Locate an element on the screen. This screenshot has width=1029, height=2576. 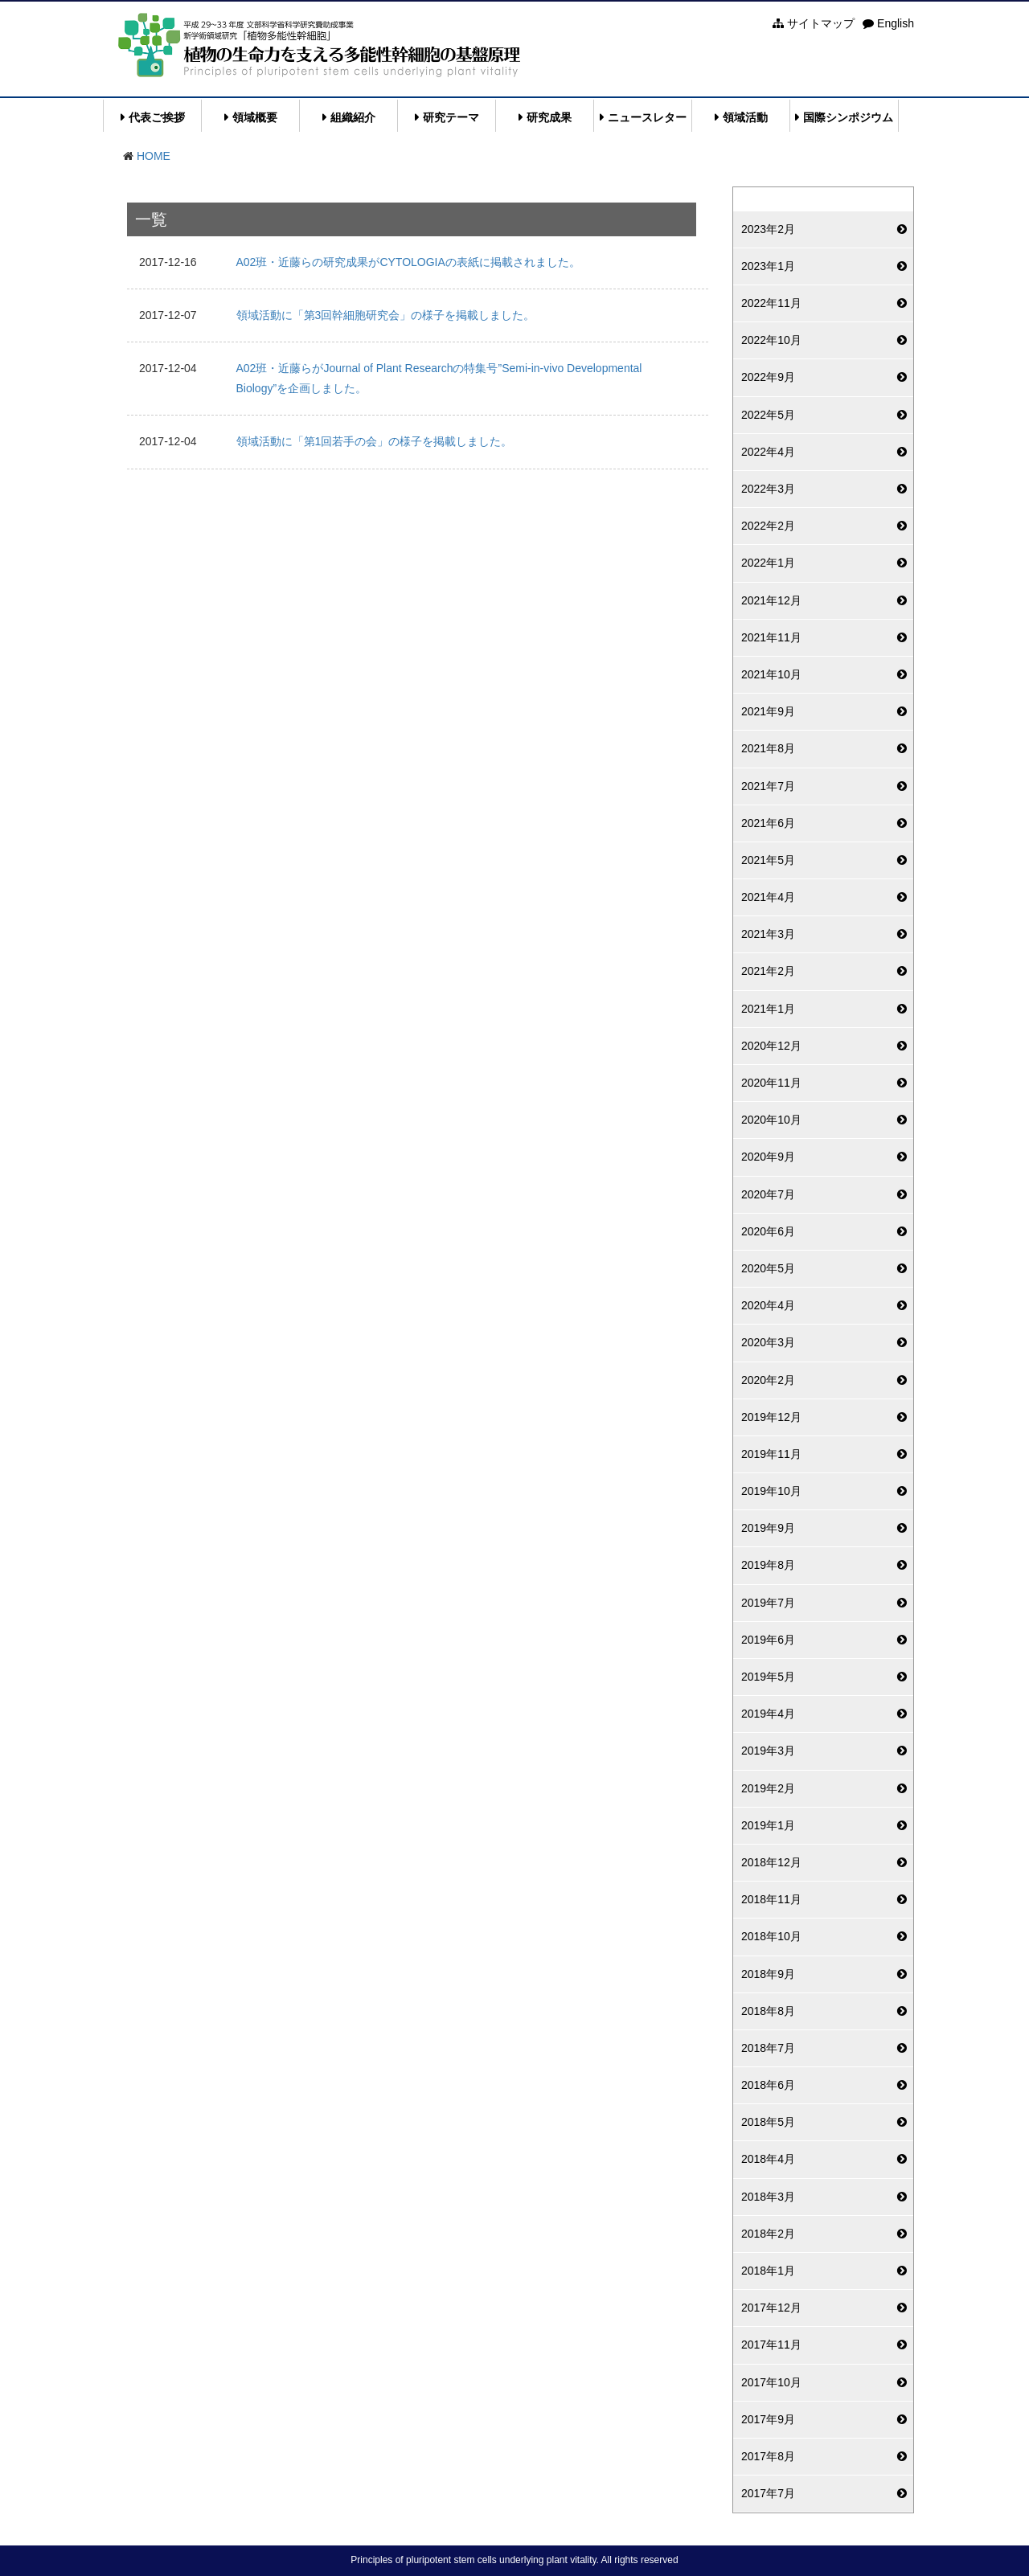
2019年9月 is located at coordinates (768, 1527).